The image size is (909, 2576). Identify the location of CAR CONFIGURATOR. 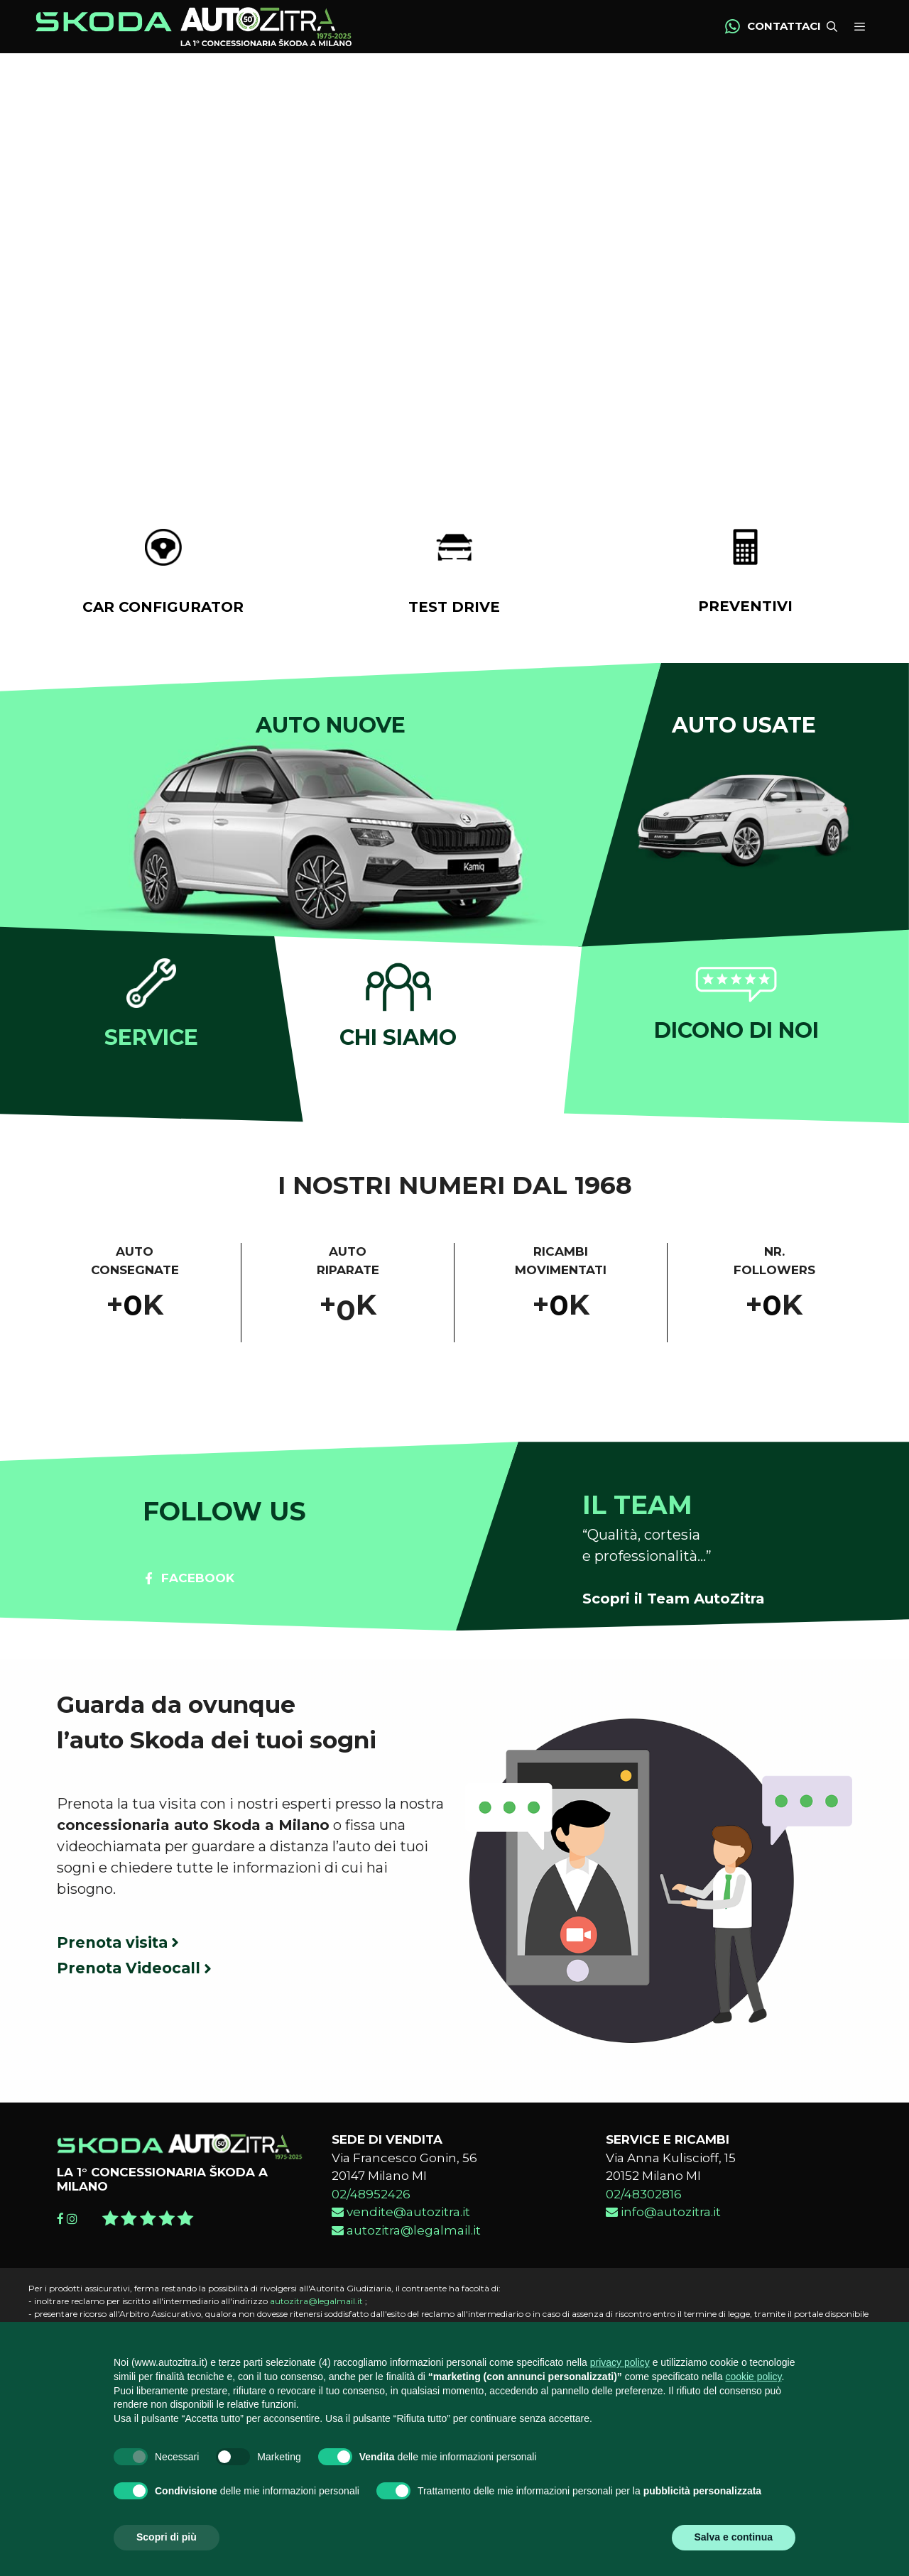
(163, 610).